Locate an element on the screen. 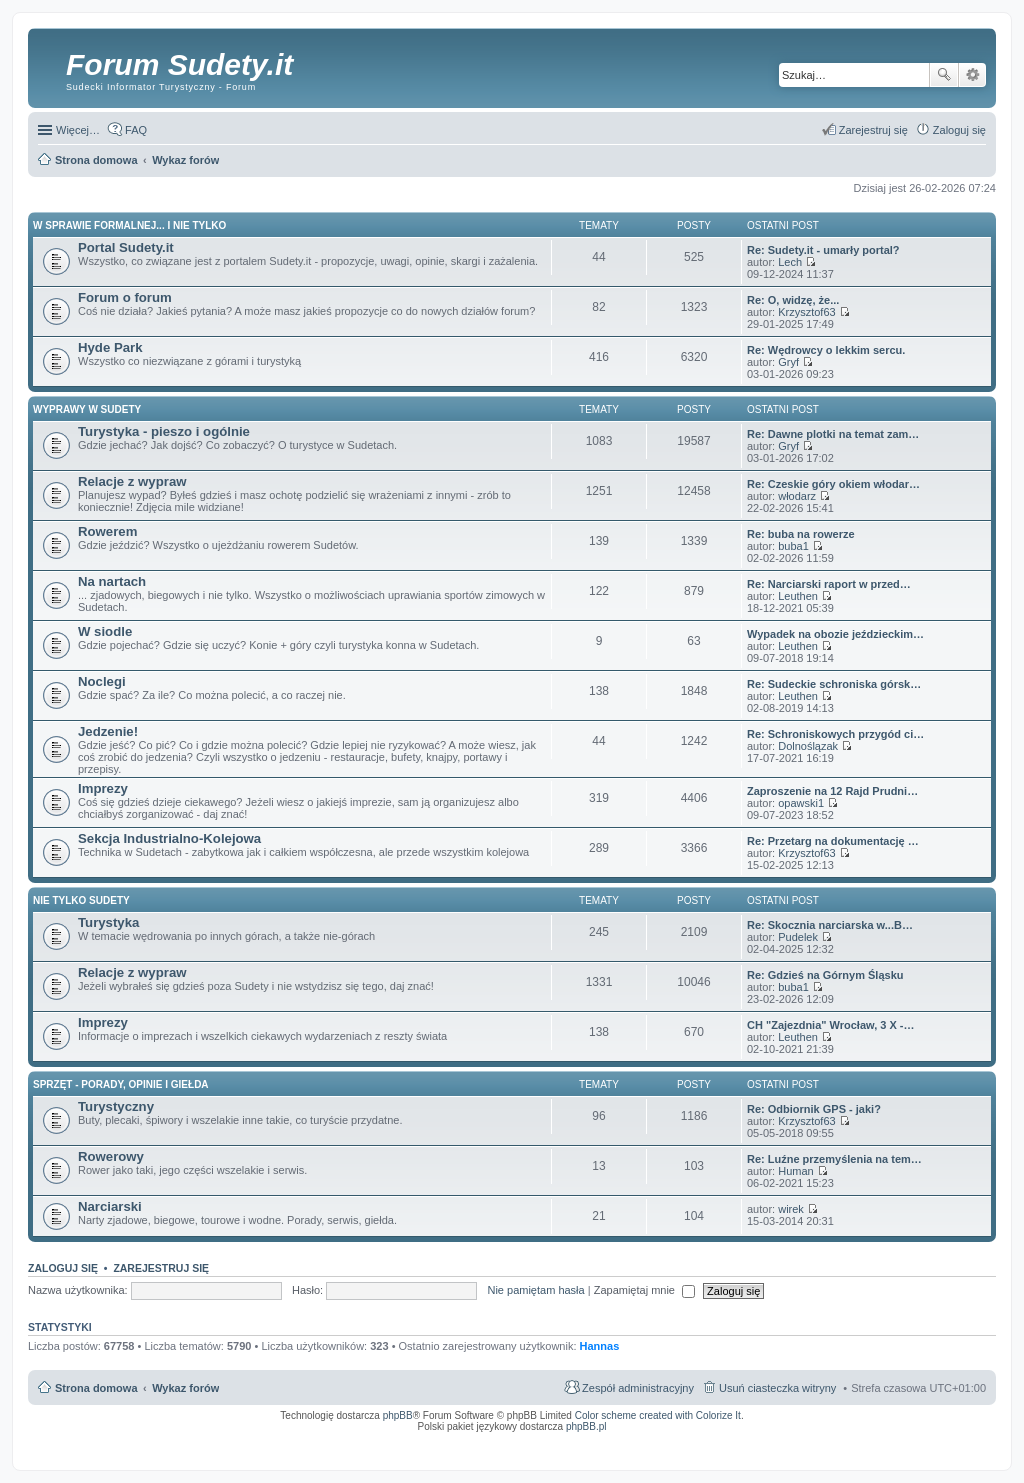 The height and width of the screenshot is (1483, 1024). FAQ [menuitem] is located at coordinates (136, 130).